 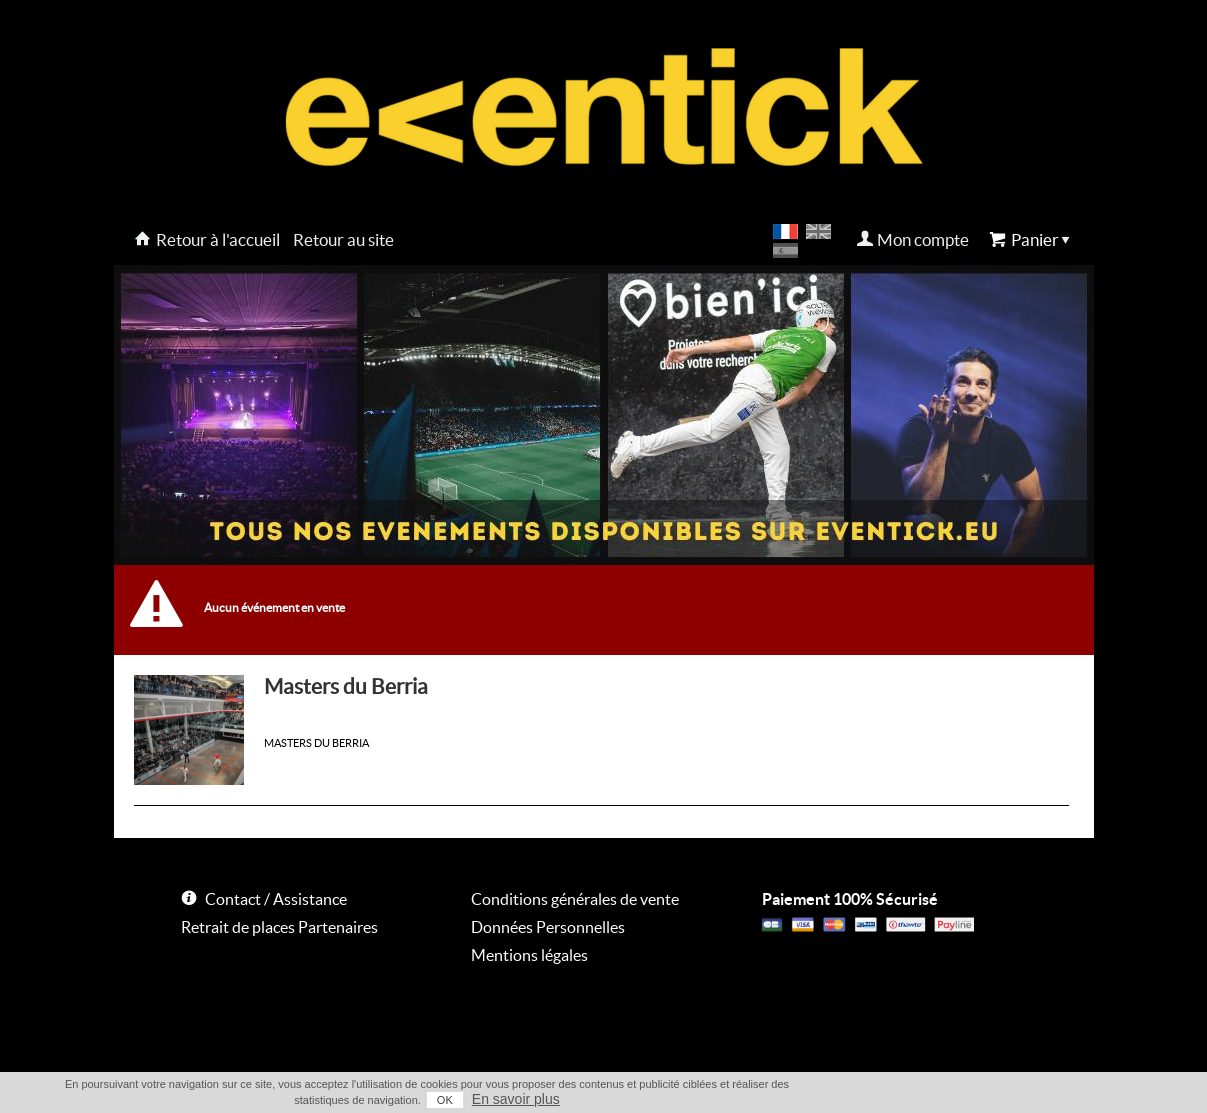 What do you see at coordinates (279, 927) in the screenshot?
I see `Retrait de places Partenaires` at bounding box center [279, 927].